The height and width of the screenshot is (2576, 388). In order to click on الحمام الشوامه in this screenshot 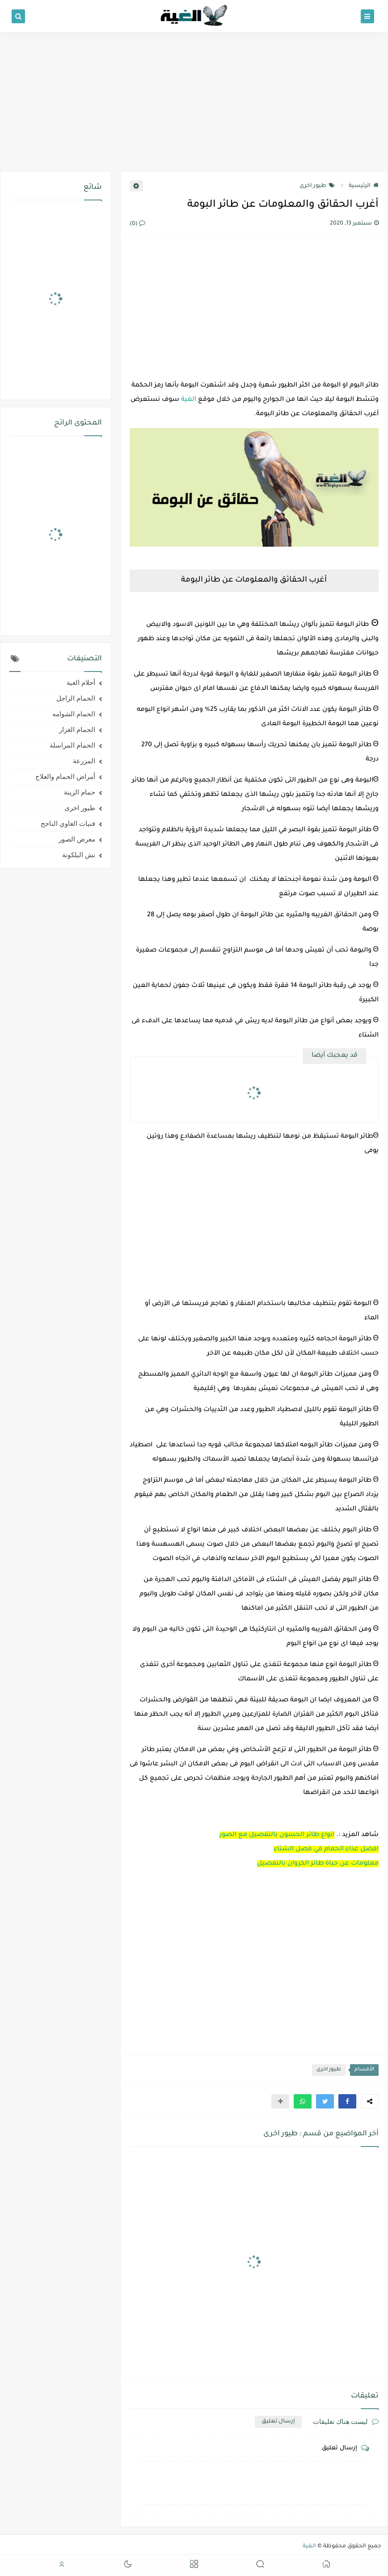, I will do `click(73, 714)`.